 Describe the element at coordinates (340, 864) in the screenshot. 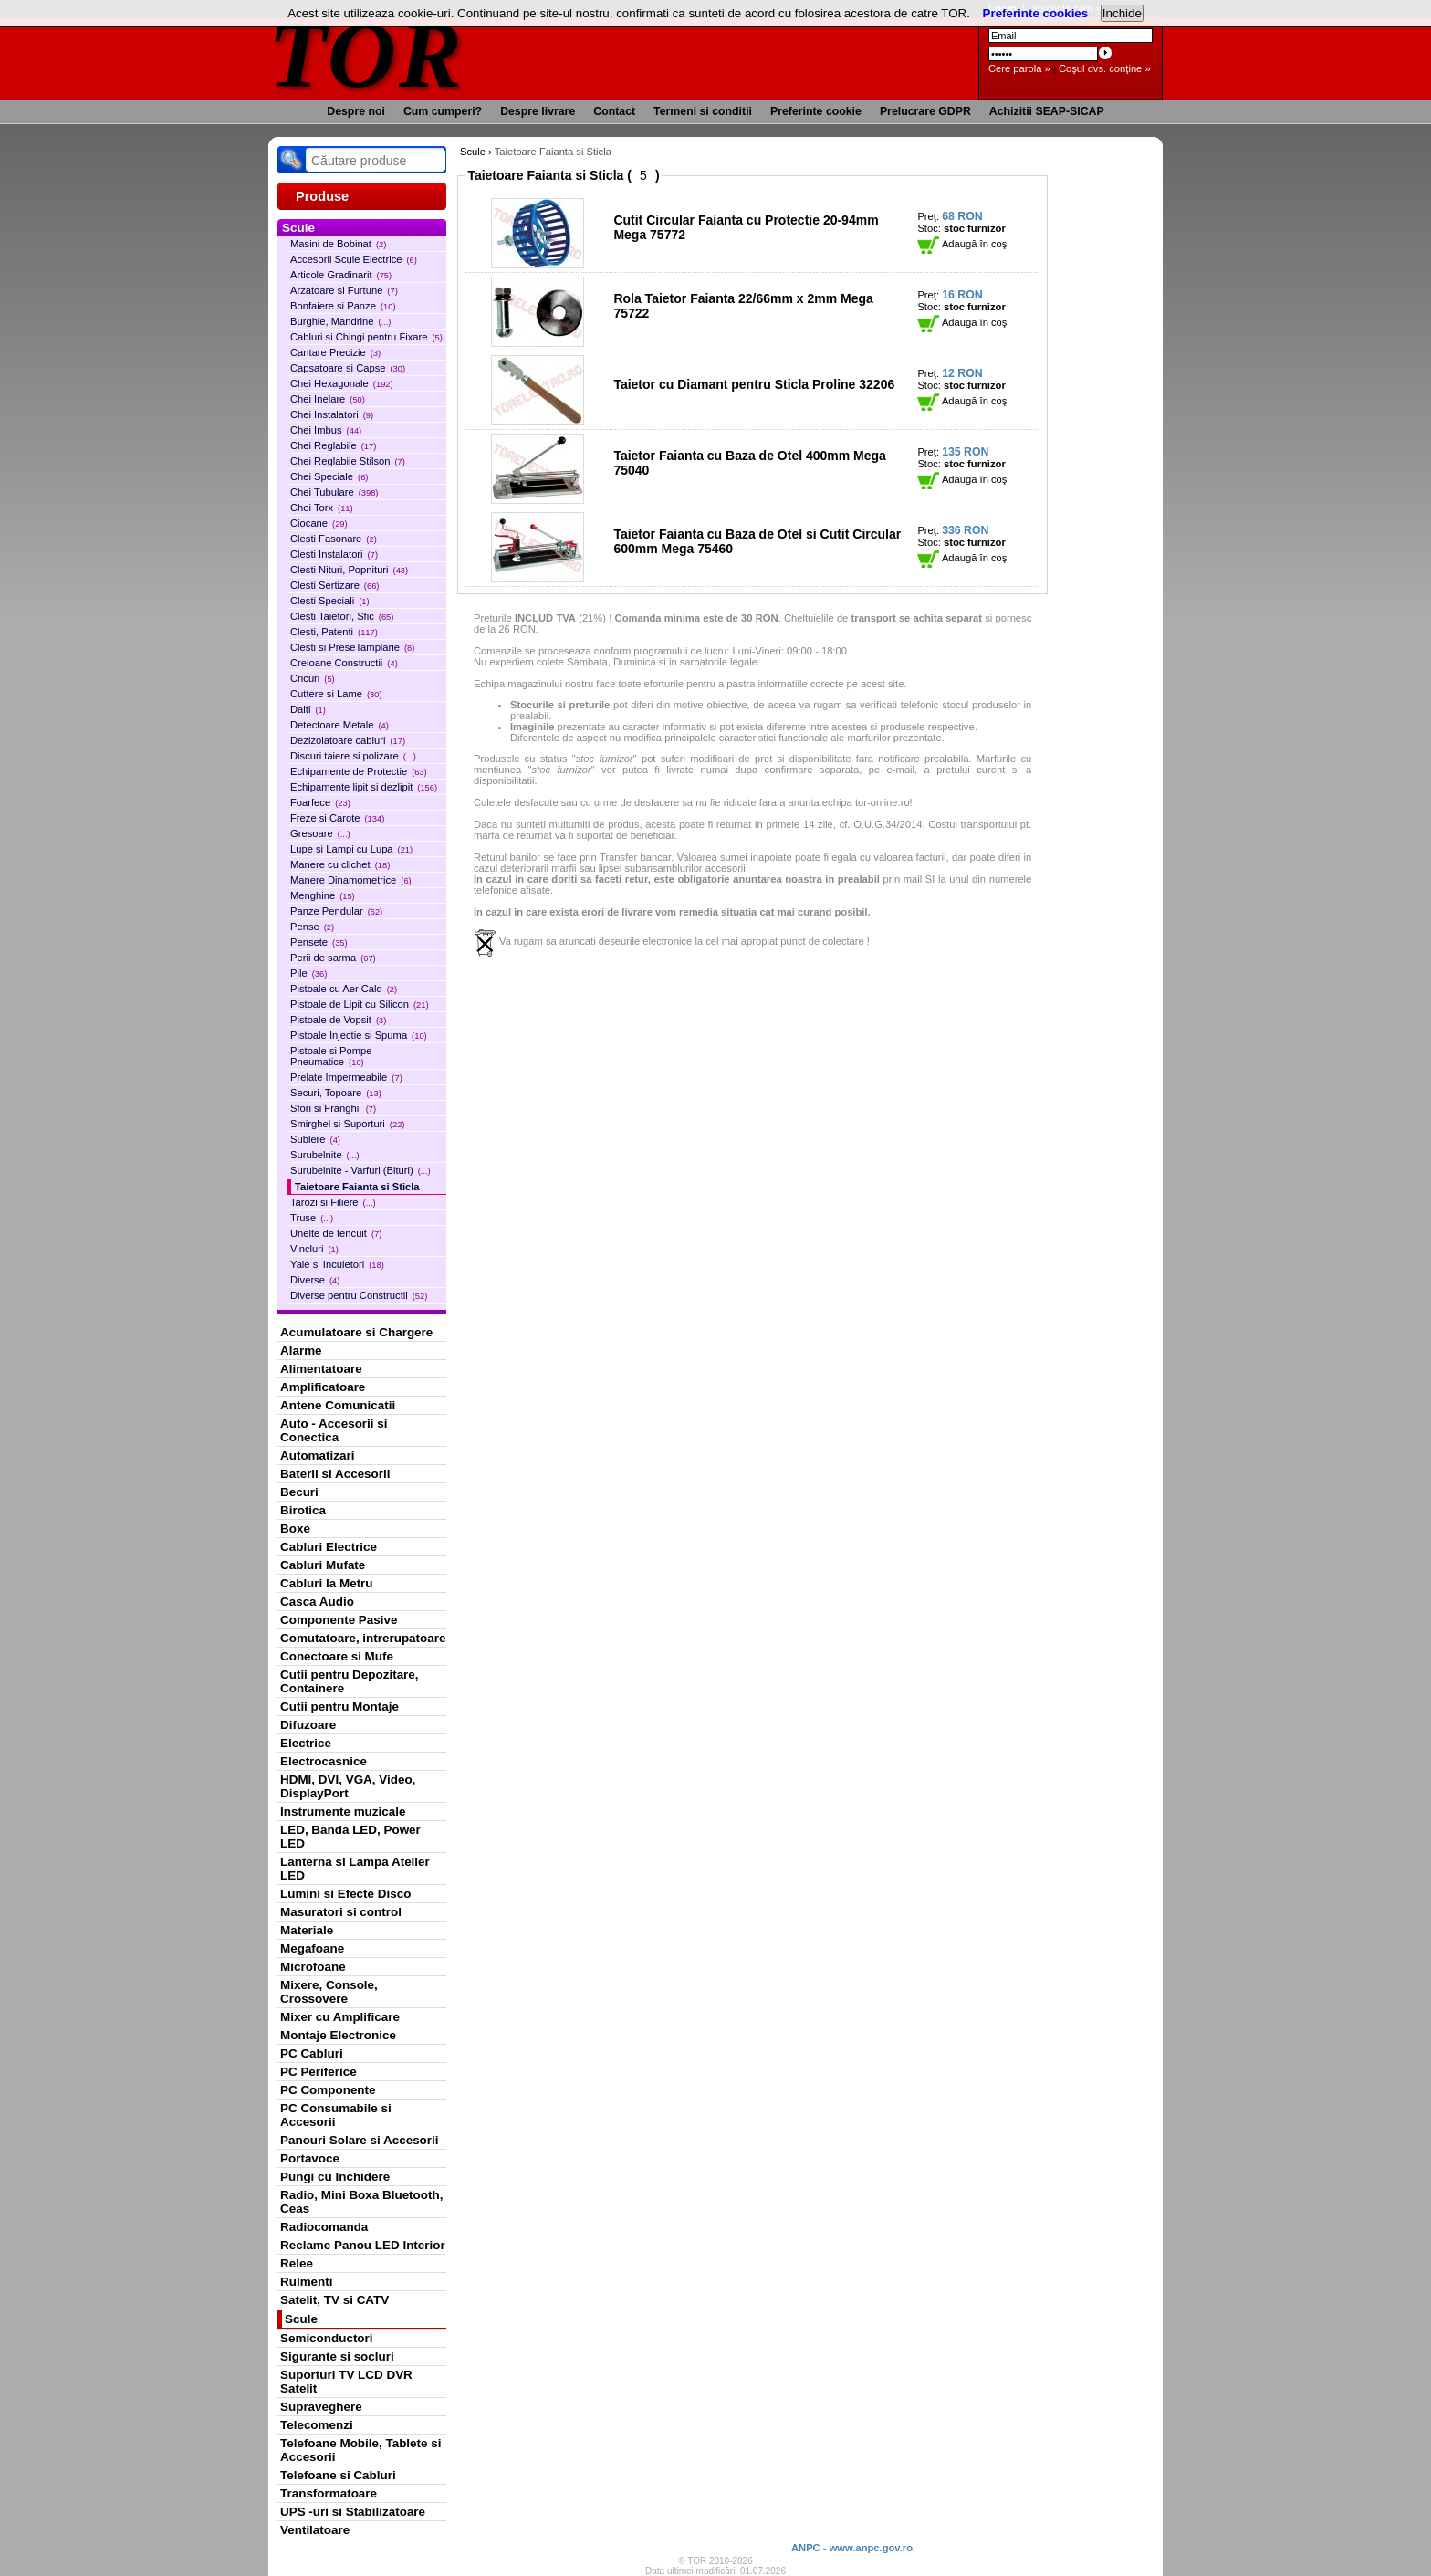

I see `Manere cu clichet` at that location.